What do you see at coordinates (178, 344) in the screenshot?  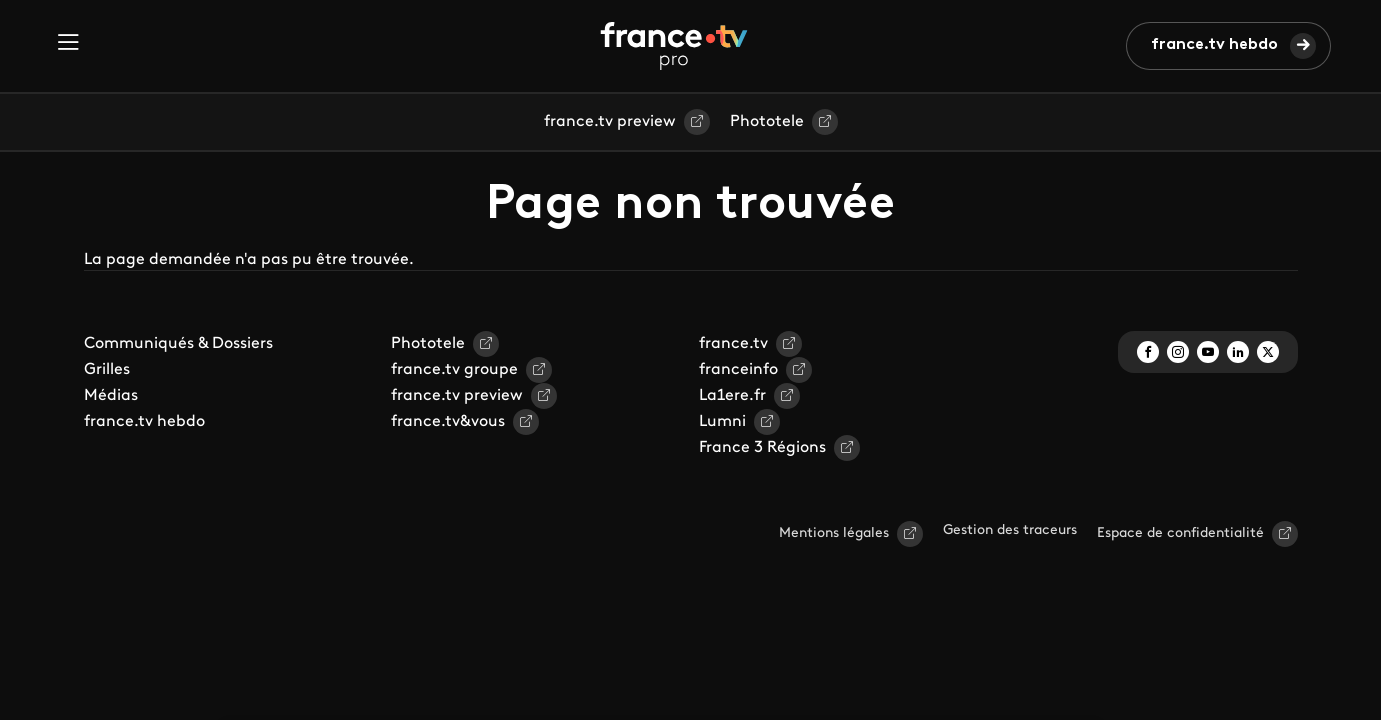 I see `Communiqués & Dossiers` at bounding box center [178, 344].